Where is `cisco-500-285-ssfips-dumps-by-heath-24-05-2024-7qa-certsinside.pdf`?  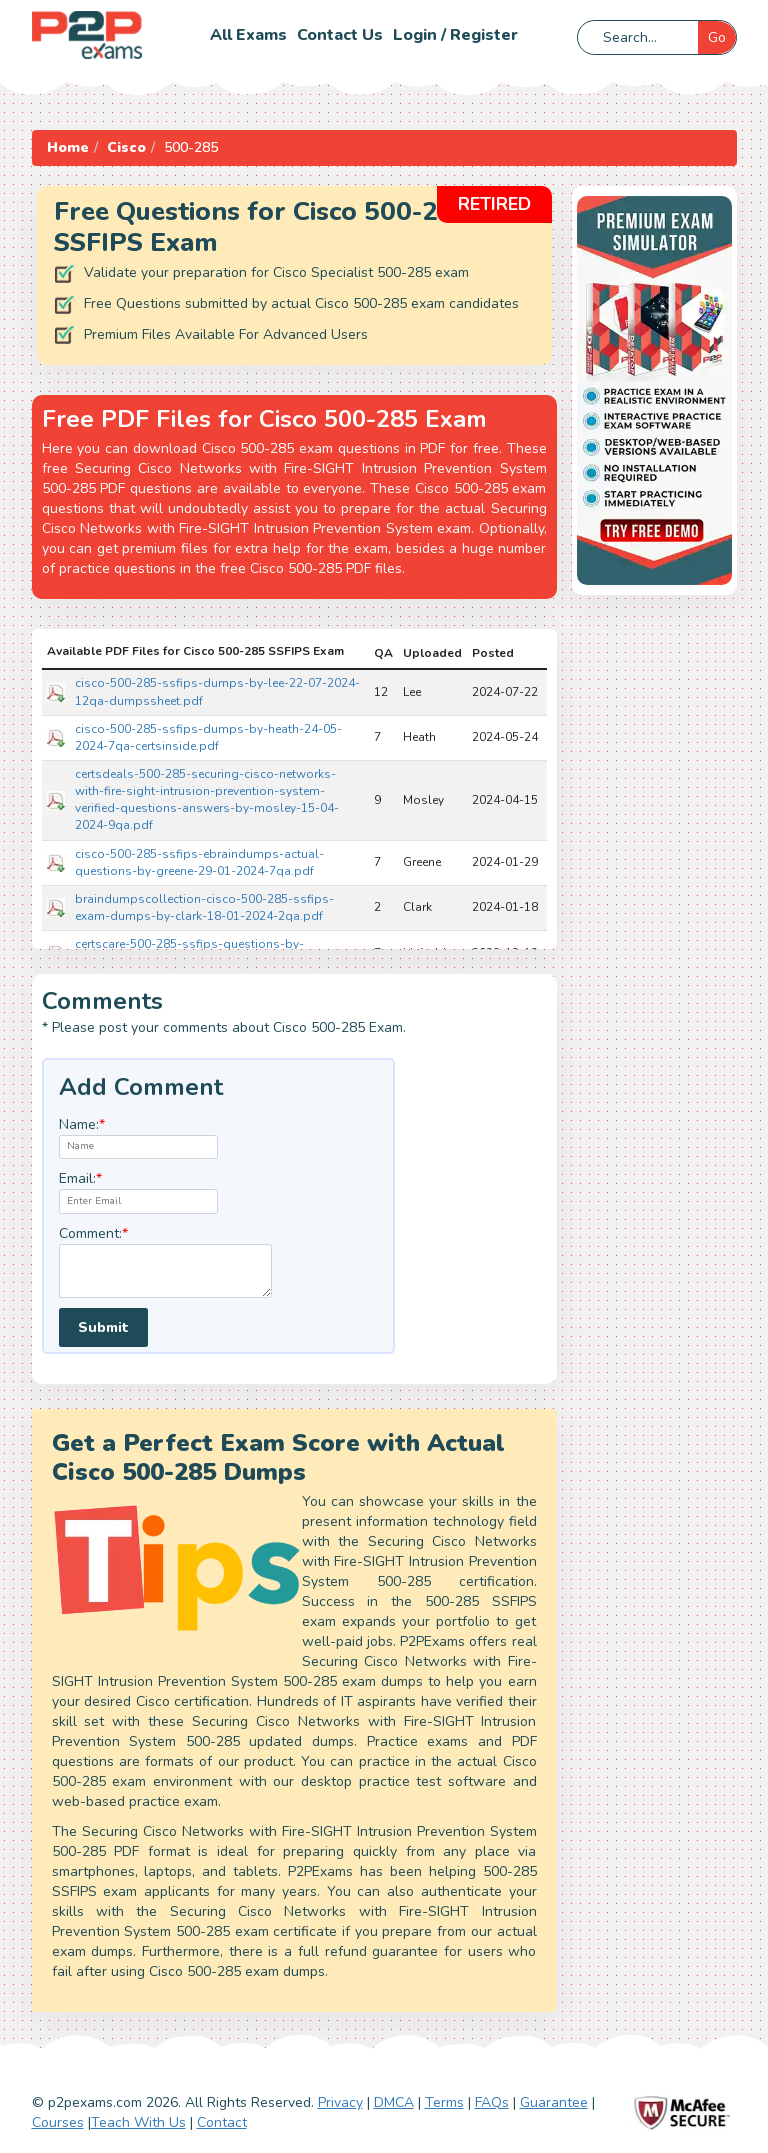 cisco-500-285-ssfips-dumps-by-heath-24-05-2024-7qa-certsinside.pdf is located at coordinates (208, 737).